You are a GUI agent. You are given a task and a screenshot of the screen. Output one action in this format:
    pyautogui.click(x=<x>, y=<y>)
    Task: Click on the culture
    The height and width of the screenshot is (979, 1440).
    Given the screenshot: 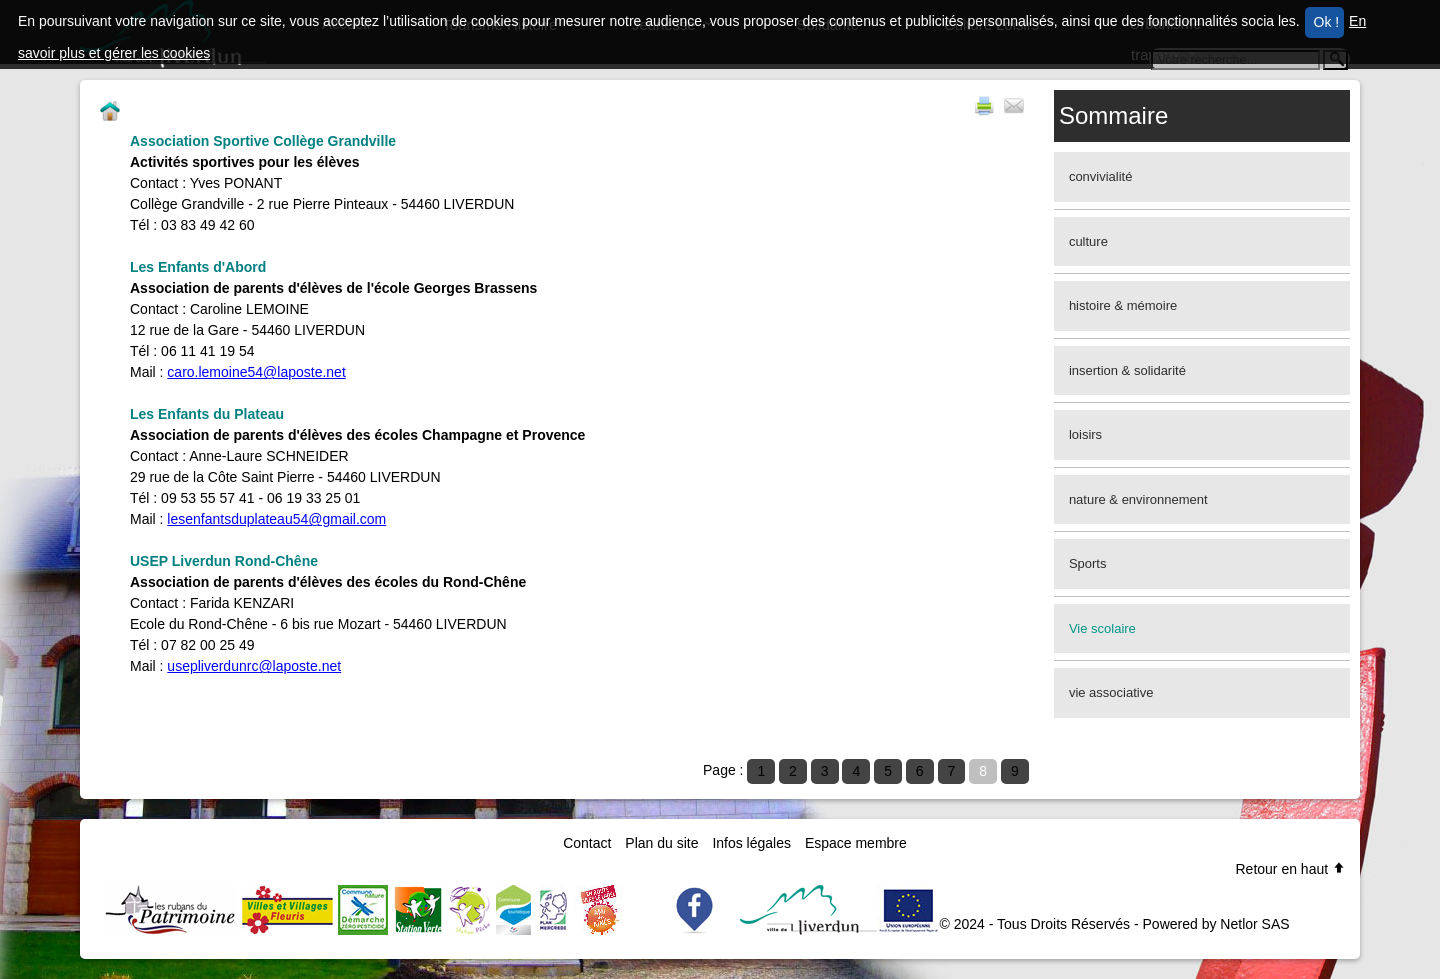 What is the action you would take?
    pyautogui.click(x=1088, y=241)
    